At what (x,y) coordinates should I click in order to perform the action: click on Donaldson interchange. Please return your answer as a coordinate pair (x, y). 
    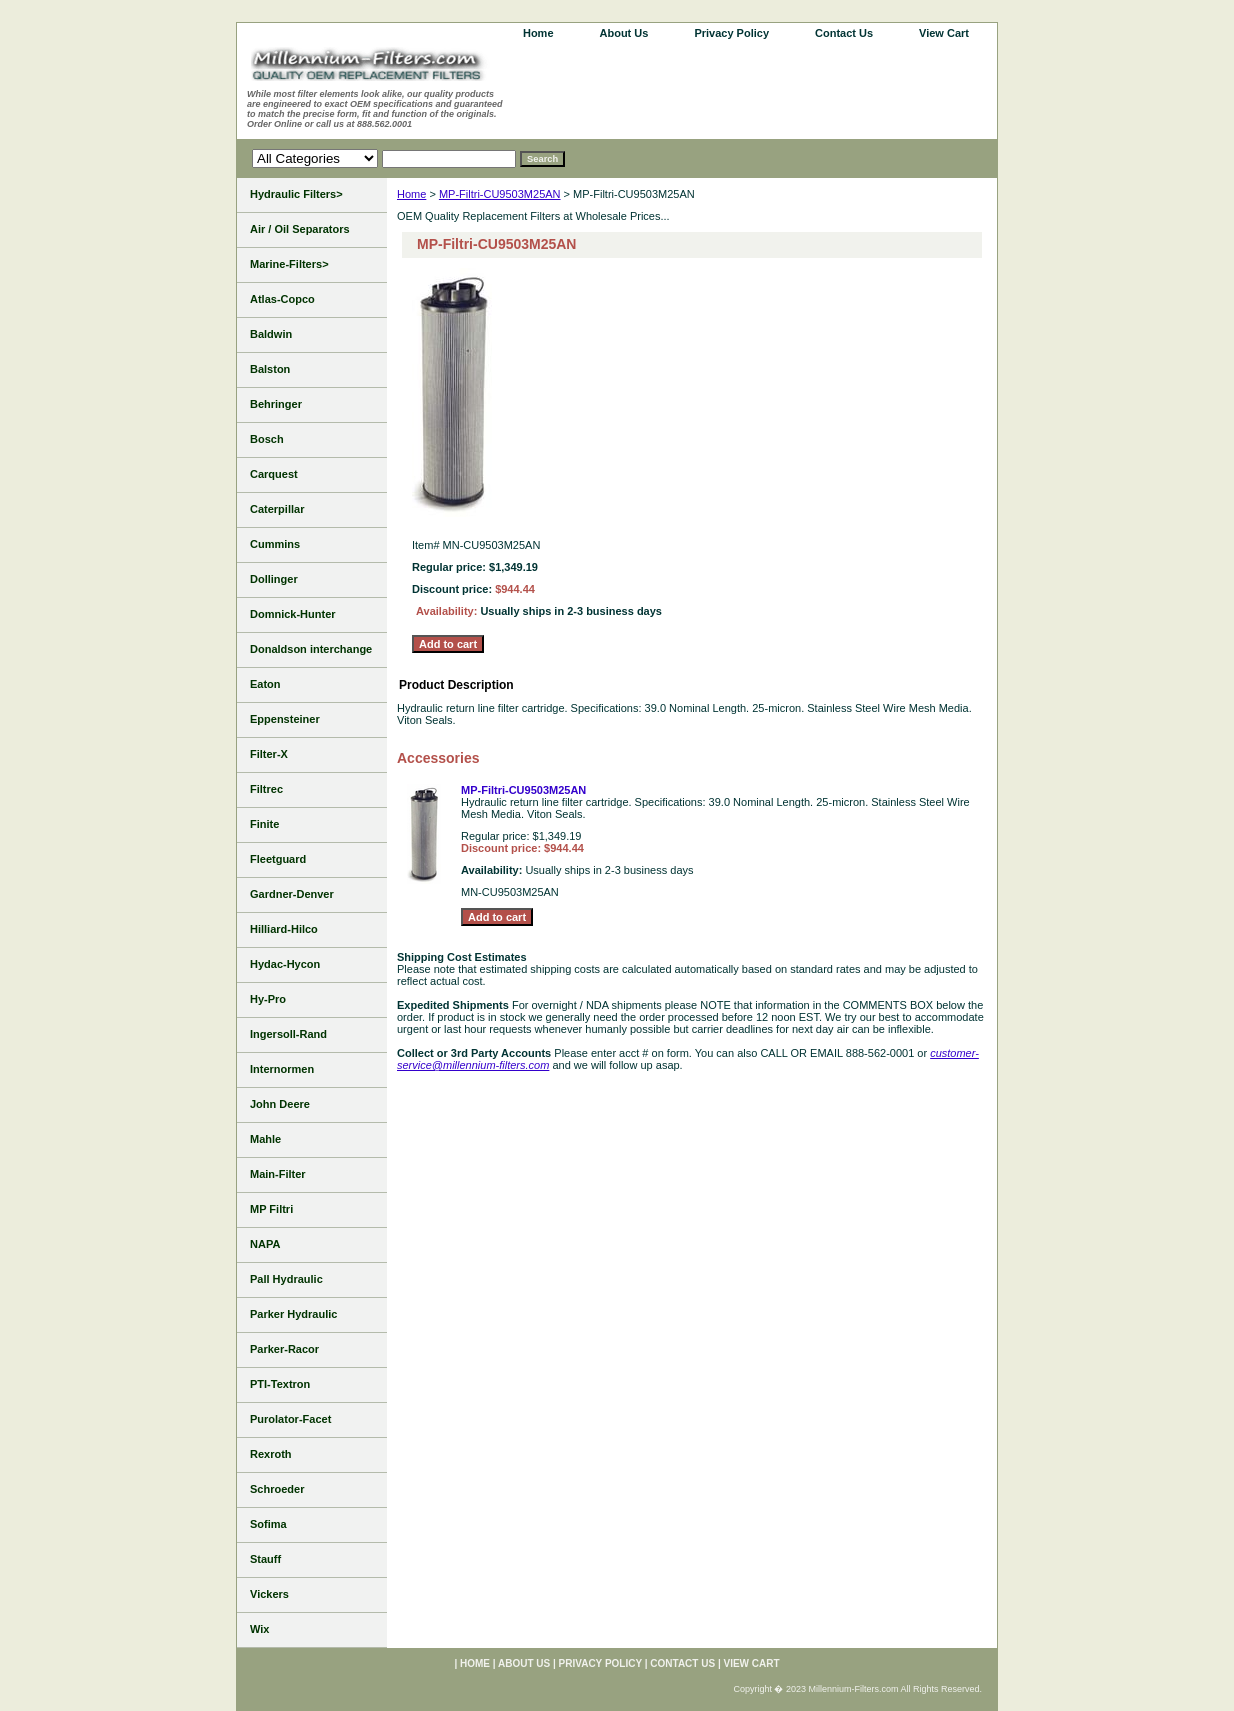
    Looking at the image, I should click on (311, 649).